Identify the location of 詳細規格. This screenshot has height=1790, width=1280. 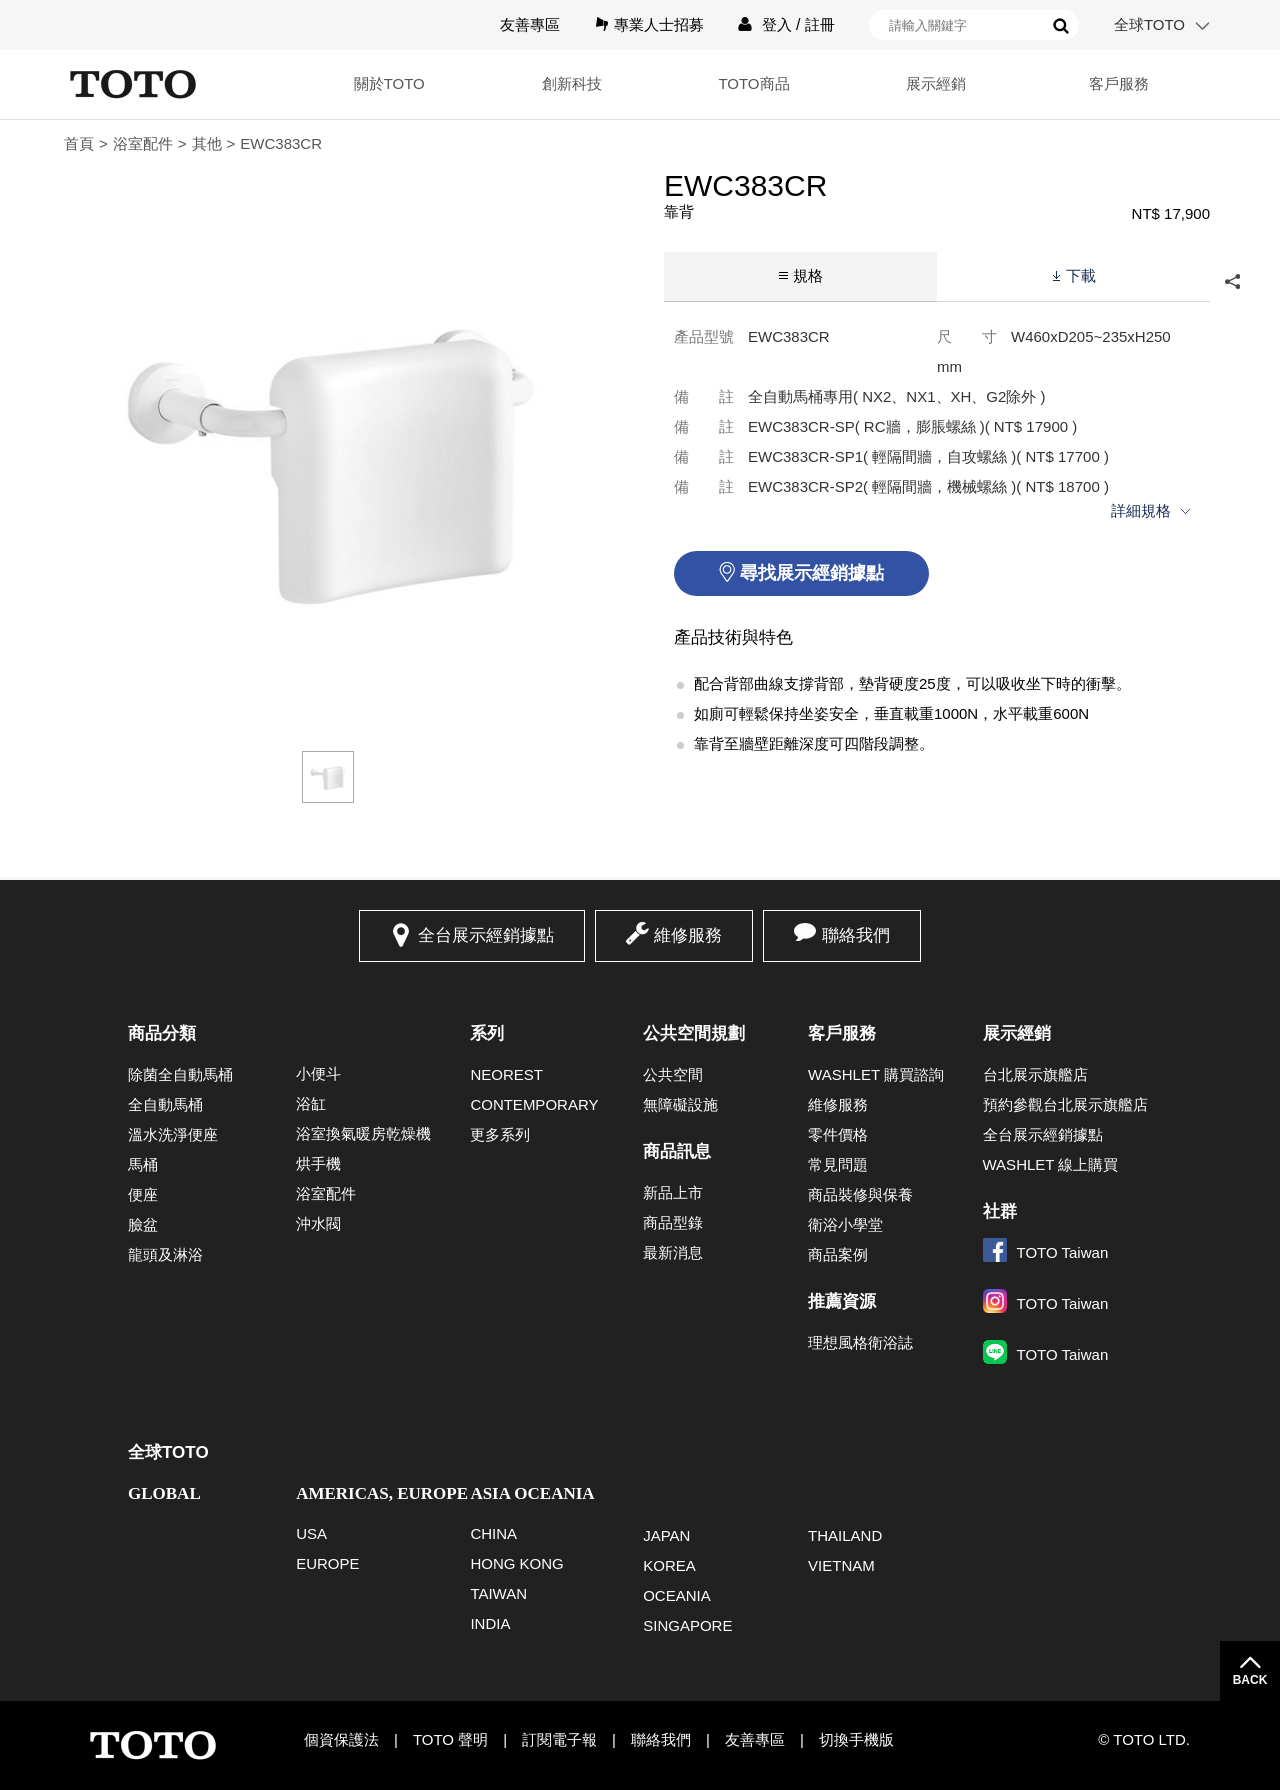
(1141, 510).